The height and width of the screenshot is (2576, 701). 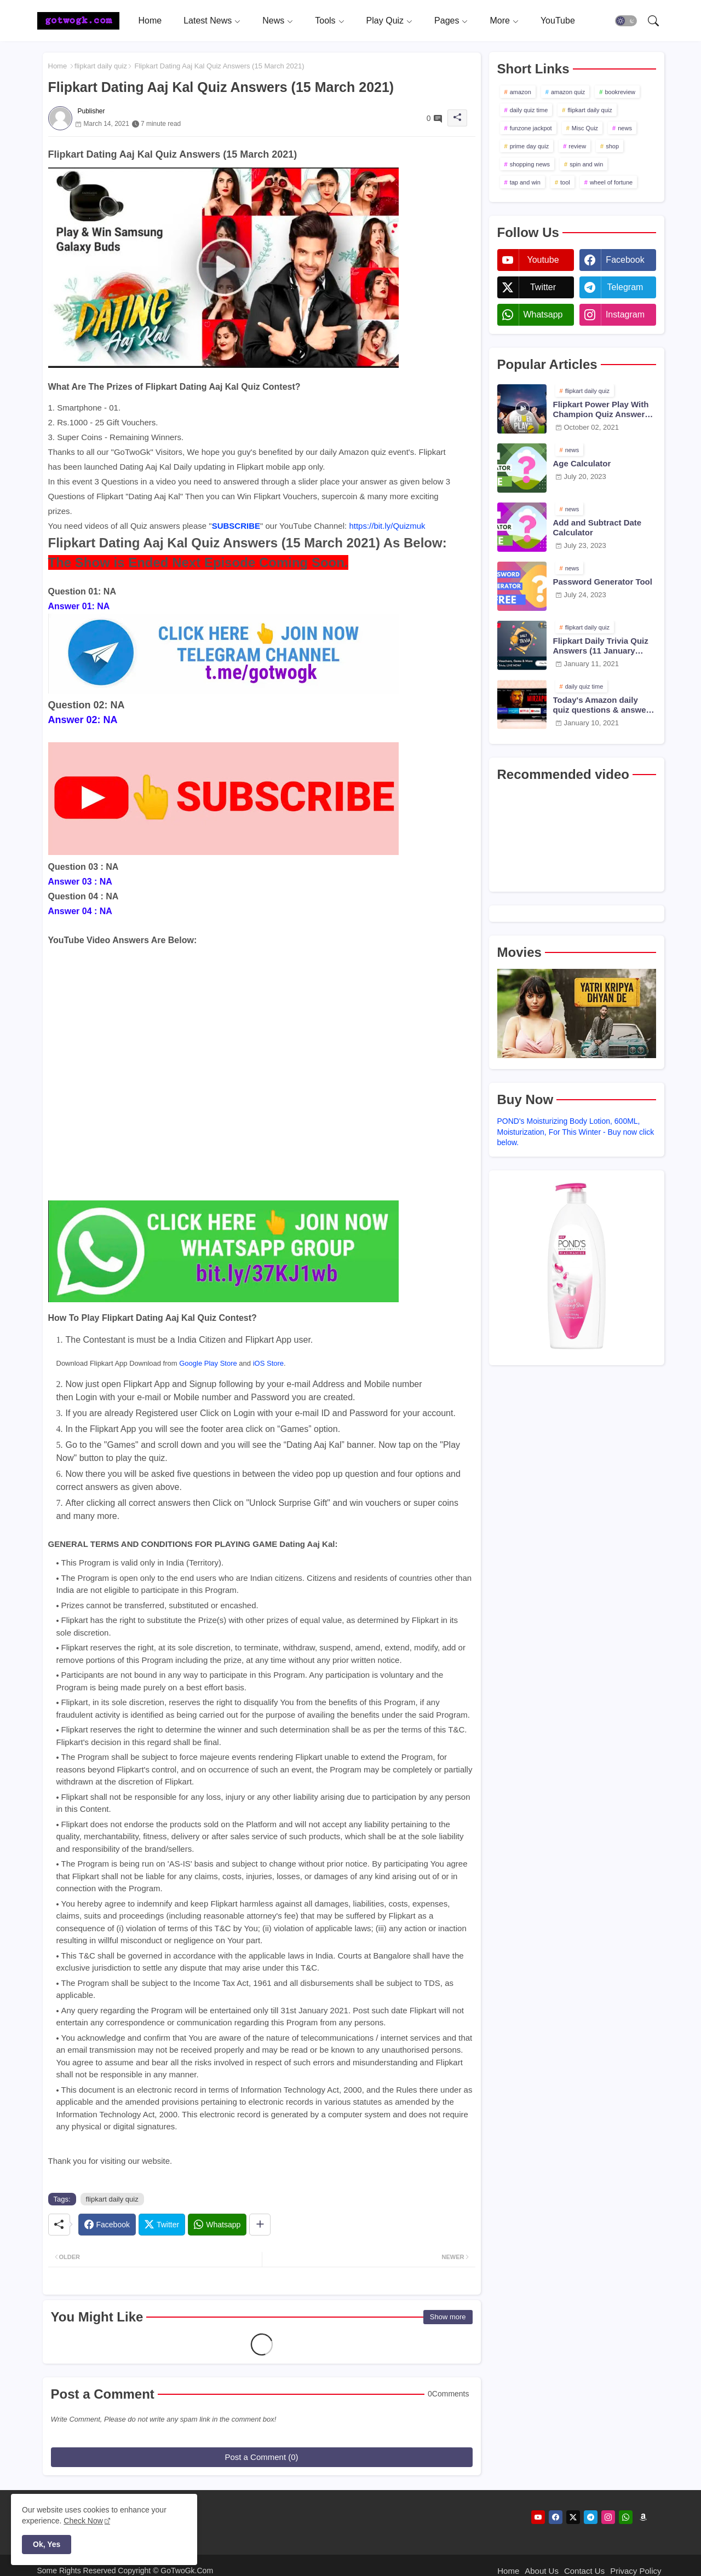 I want to click on Flipkart Power Play With Champion Quiz Answers 02 Oct 2021 Season 2 Episode 38, so click(x=601, y=409).